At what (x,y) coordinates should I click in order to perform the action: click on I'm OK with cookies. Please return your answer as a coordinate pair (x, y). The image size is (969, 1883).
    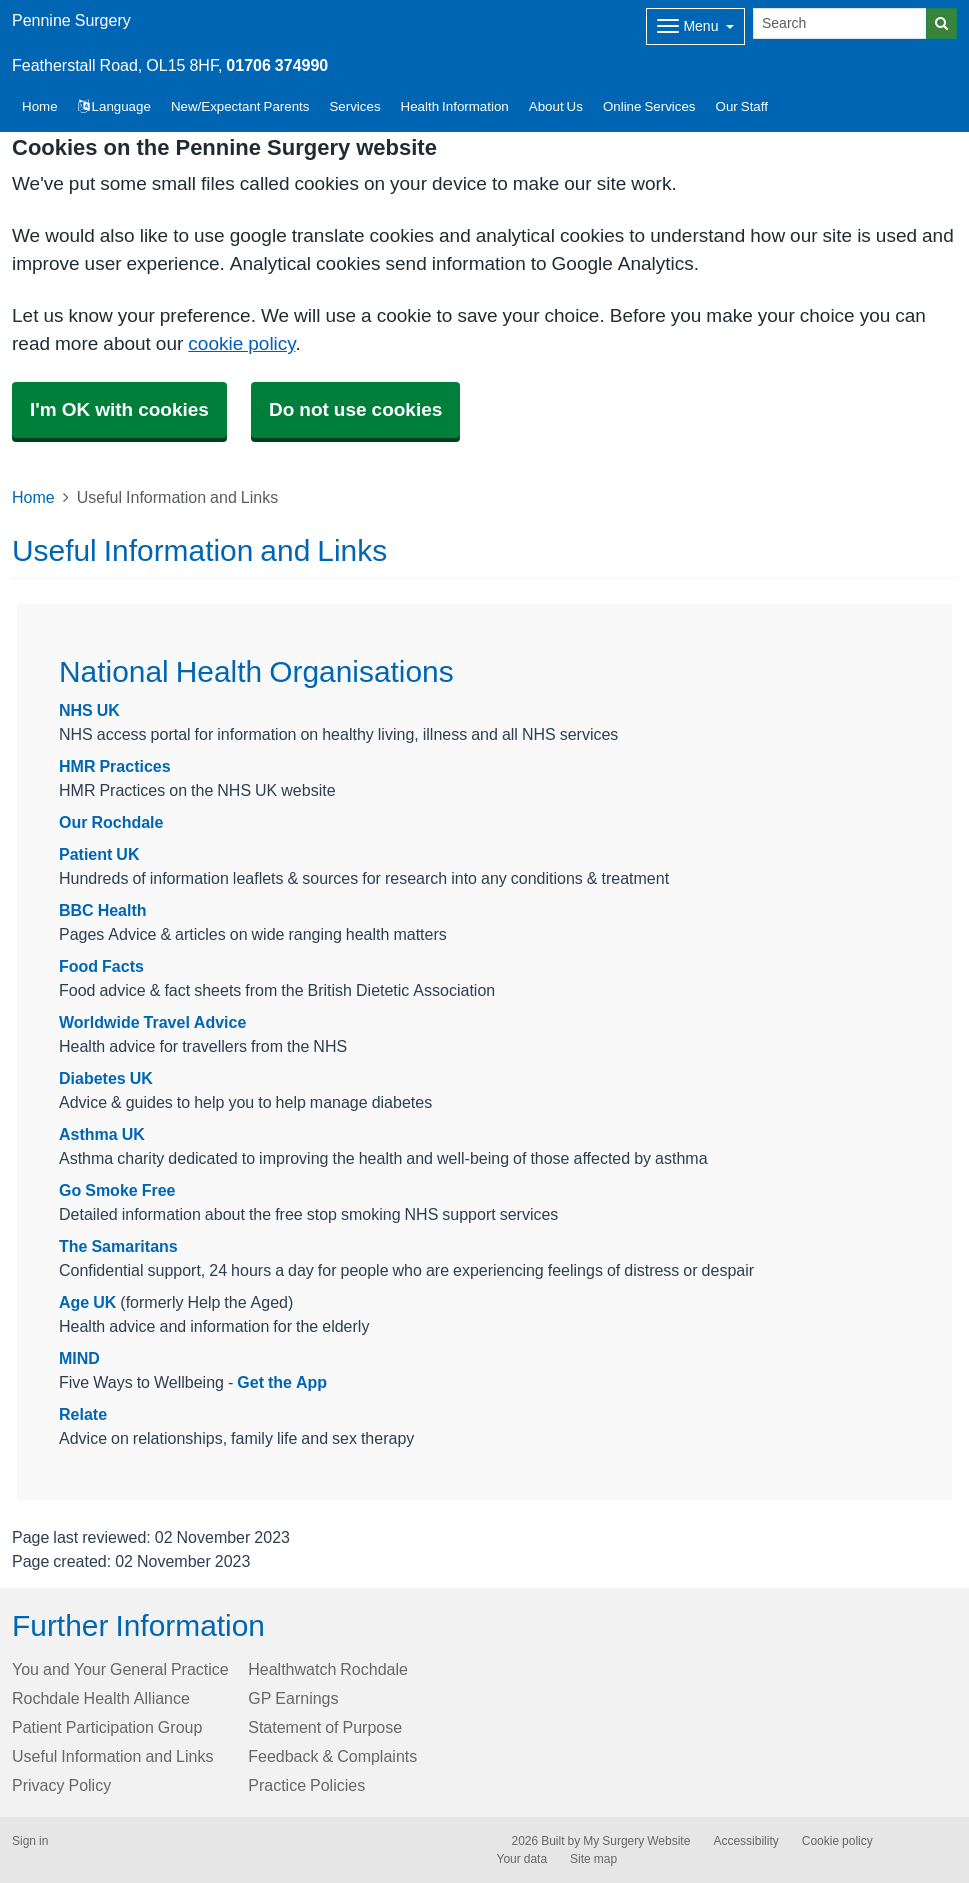
    Looking at the image, I should click on (119, 409).